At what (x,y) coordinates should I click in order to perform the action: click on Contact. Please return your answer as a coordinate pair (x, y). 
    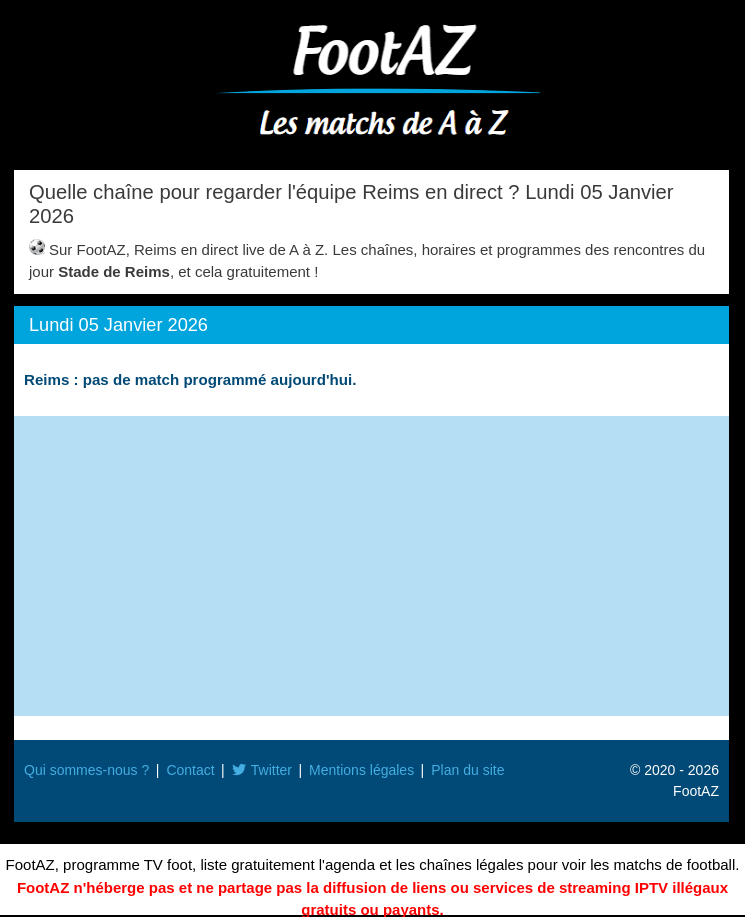
    Looking at the image, I should click on (190, 770).